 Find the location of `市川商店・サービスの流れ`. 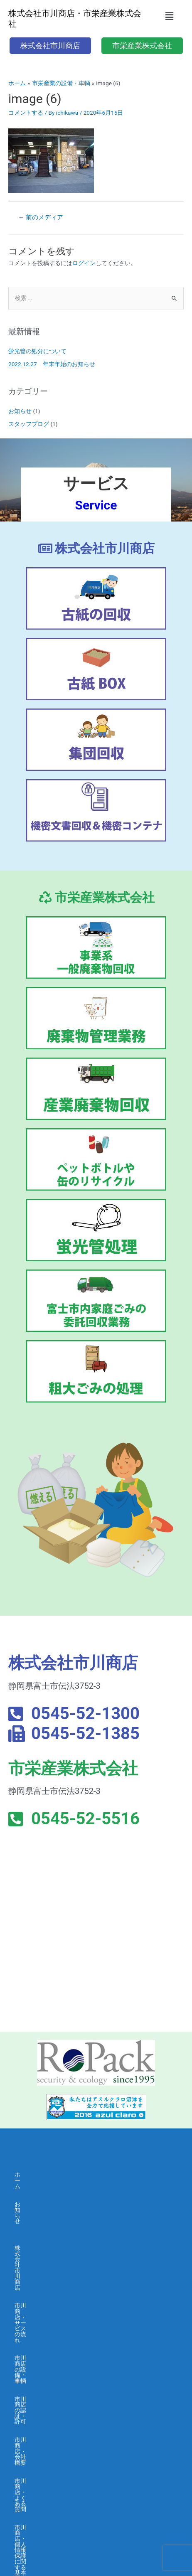

市川商店・サービスの流れ is located at coordinates (49, 2237).